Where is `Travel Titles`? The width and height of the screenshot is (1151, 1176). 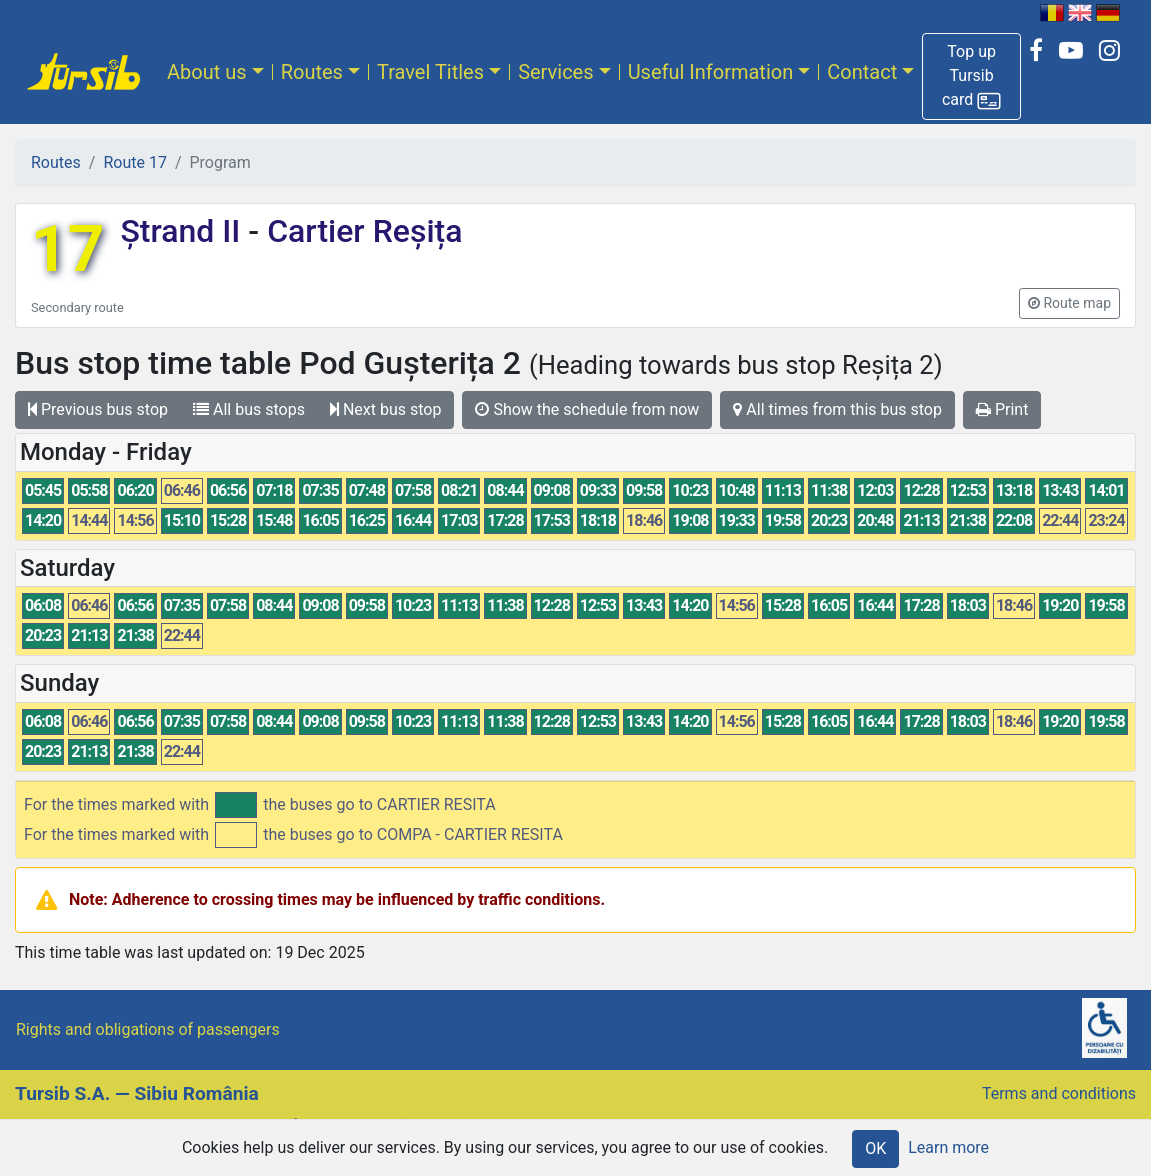 Travel Titles is located at coordinates (430, 72).